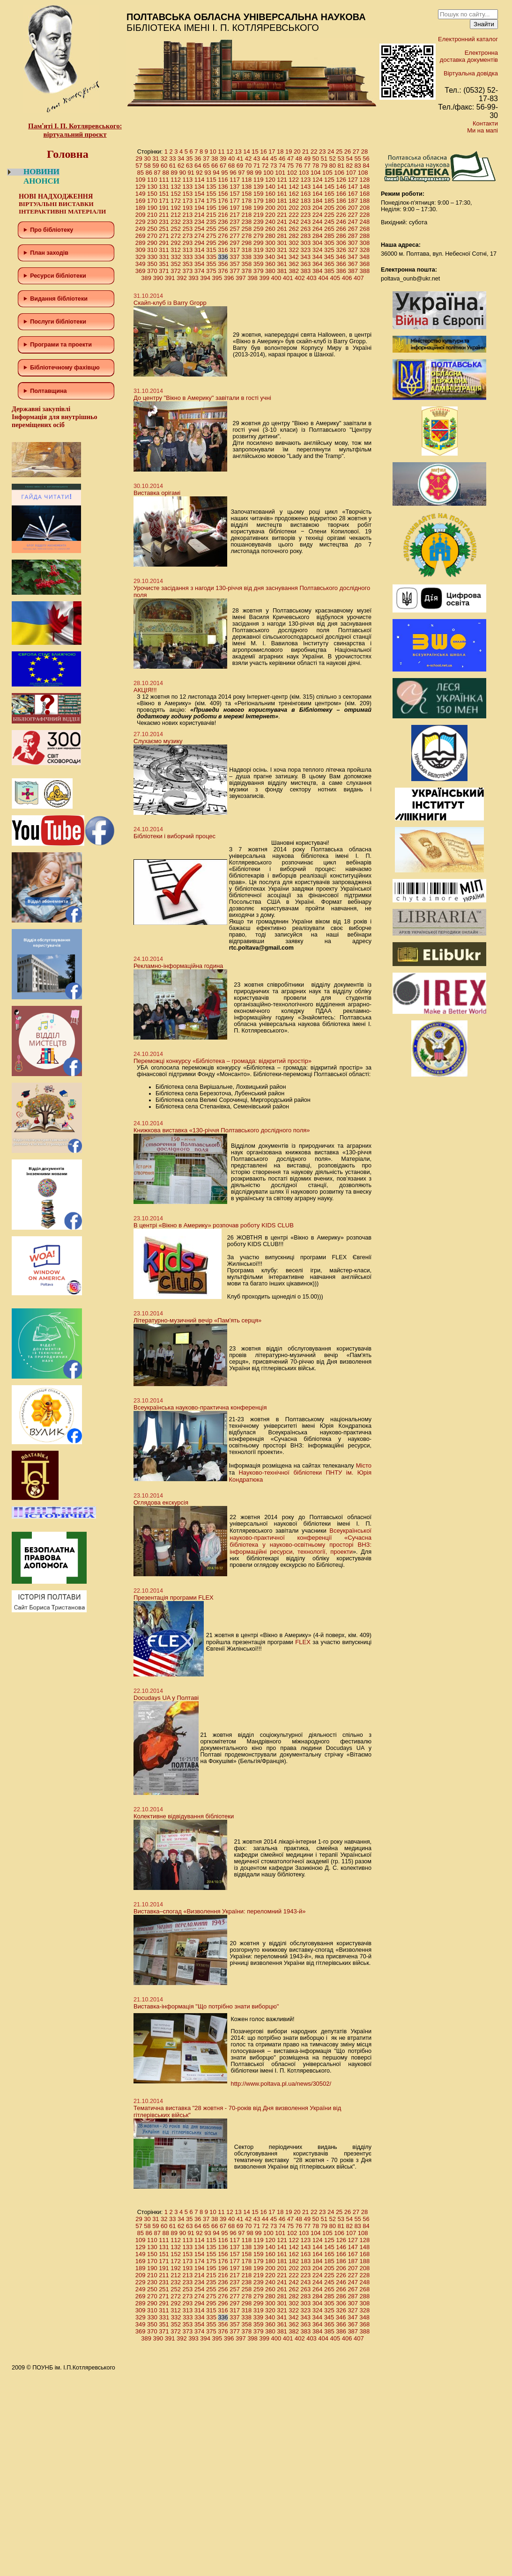  Describe the element at coordinates (140, 256) in the screenshot. I see `329` at that location.